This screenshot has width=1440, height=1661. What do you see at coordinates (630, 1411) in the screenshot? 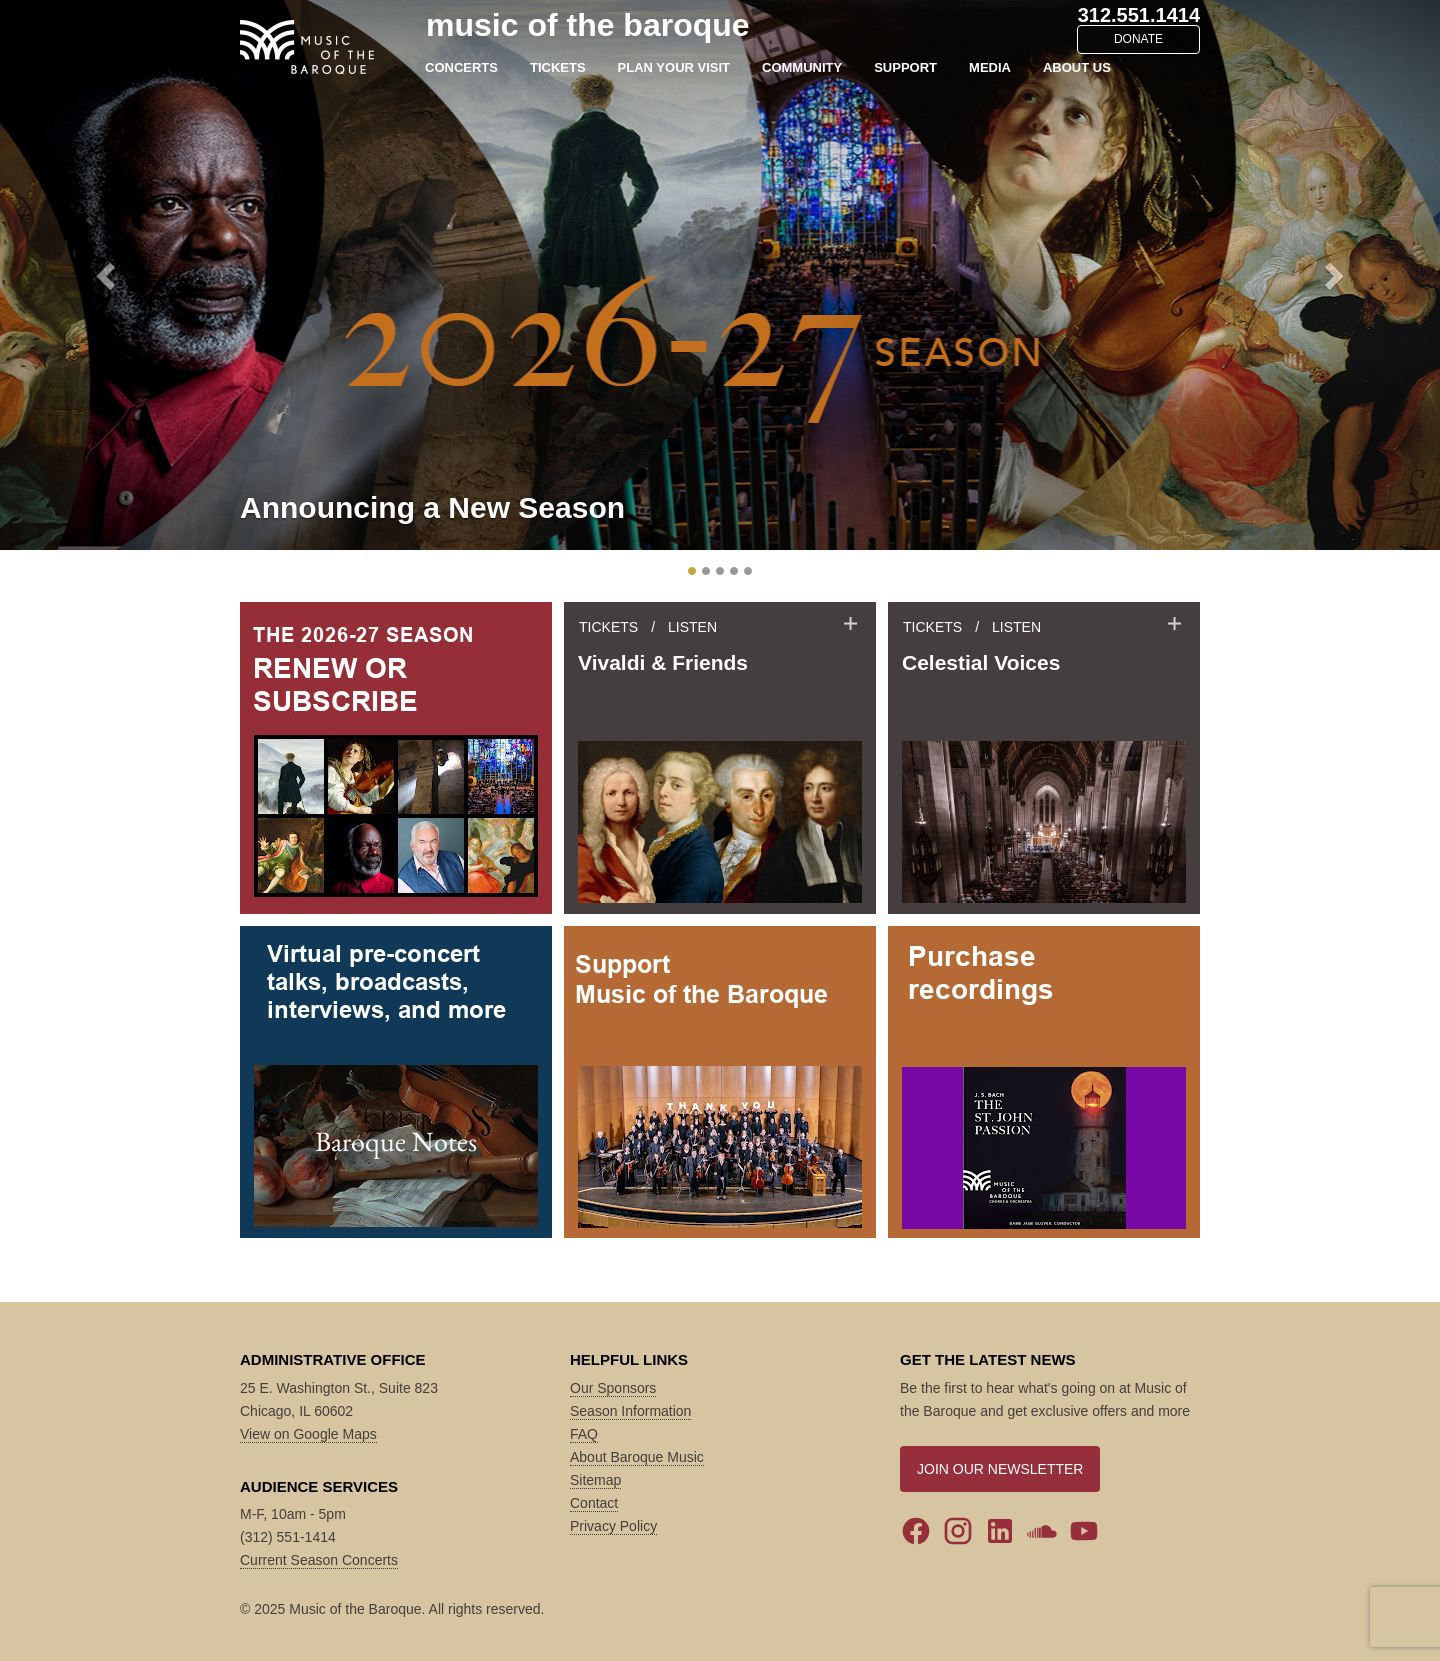
I see `Season Information` at bounding box center [630, 1411].